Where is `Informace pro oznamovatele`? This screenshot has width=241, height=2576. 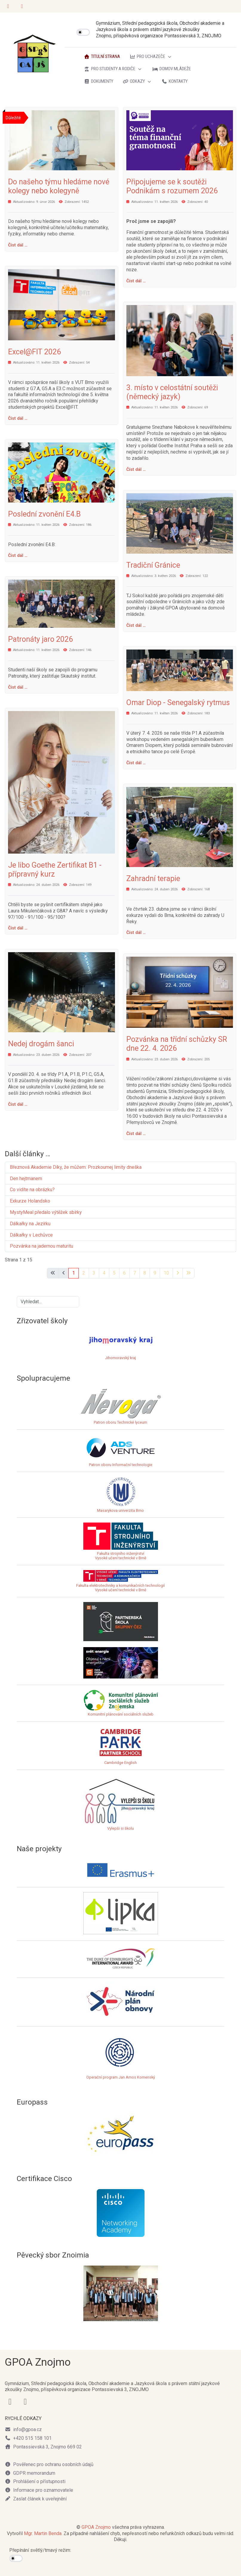 Informace pro oznamovatele is located at coordinates (39, 2490).